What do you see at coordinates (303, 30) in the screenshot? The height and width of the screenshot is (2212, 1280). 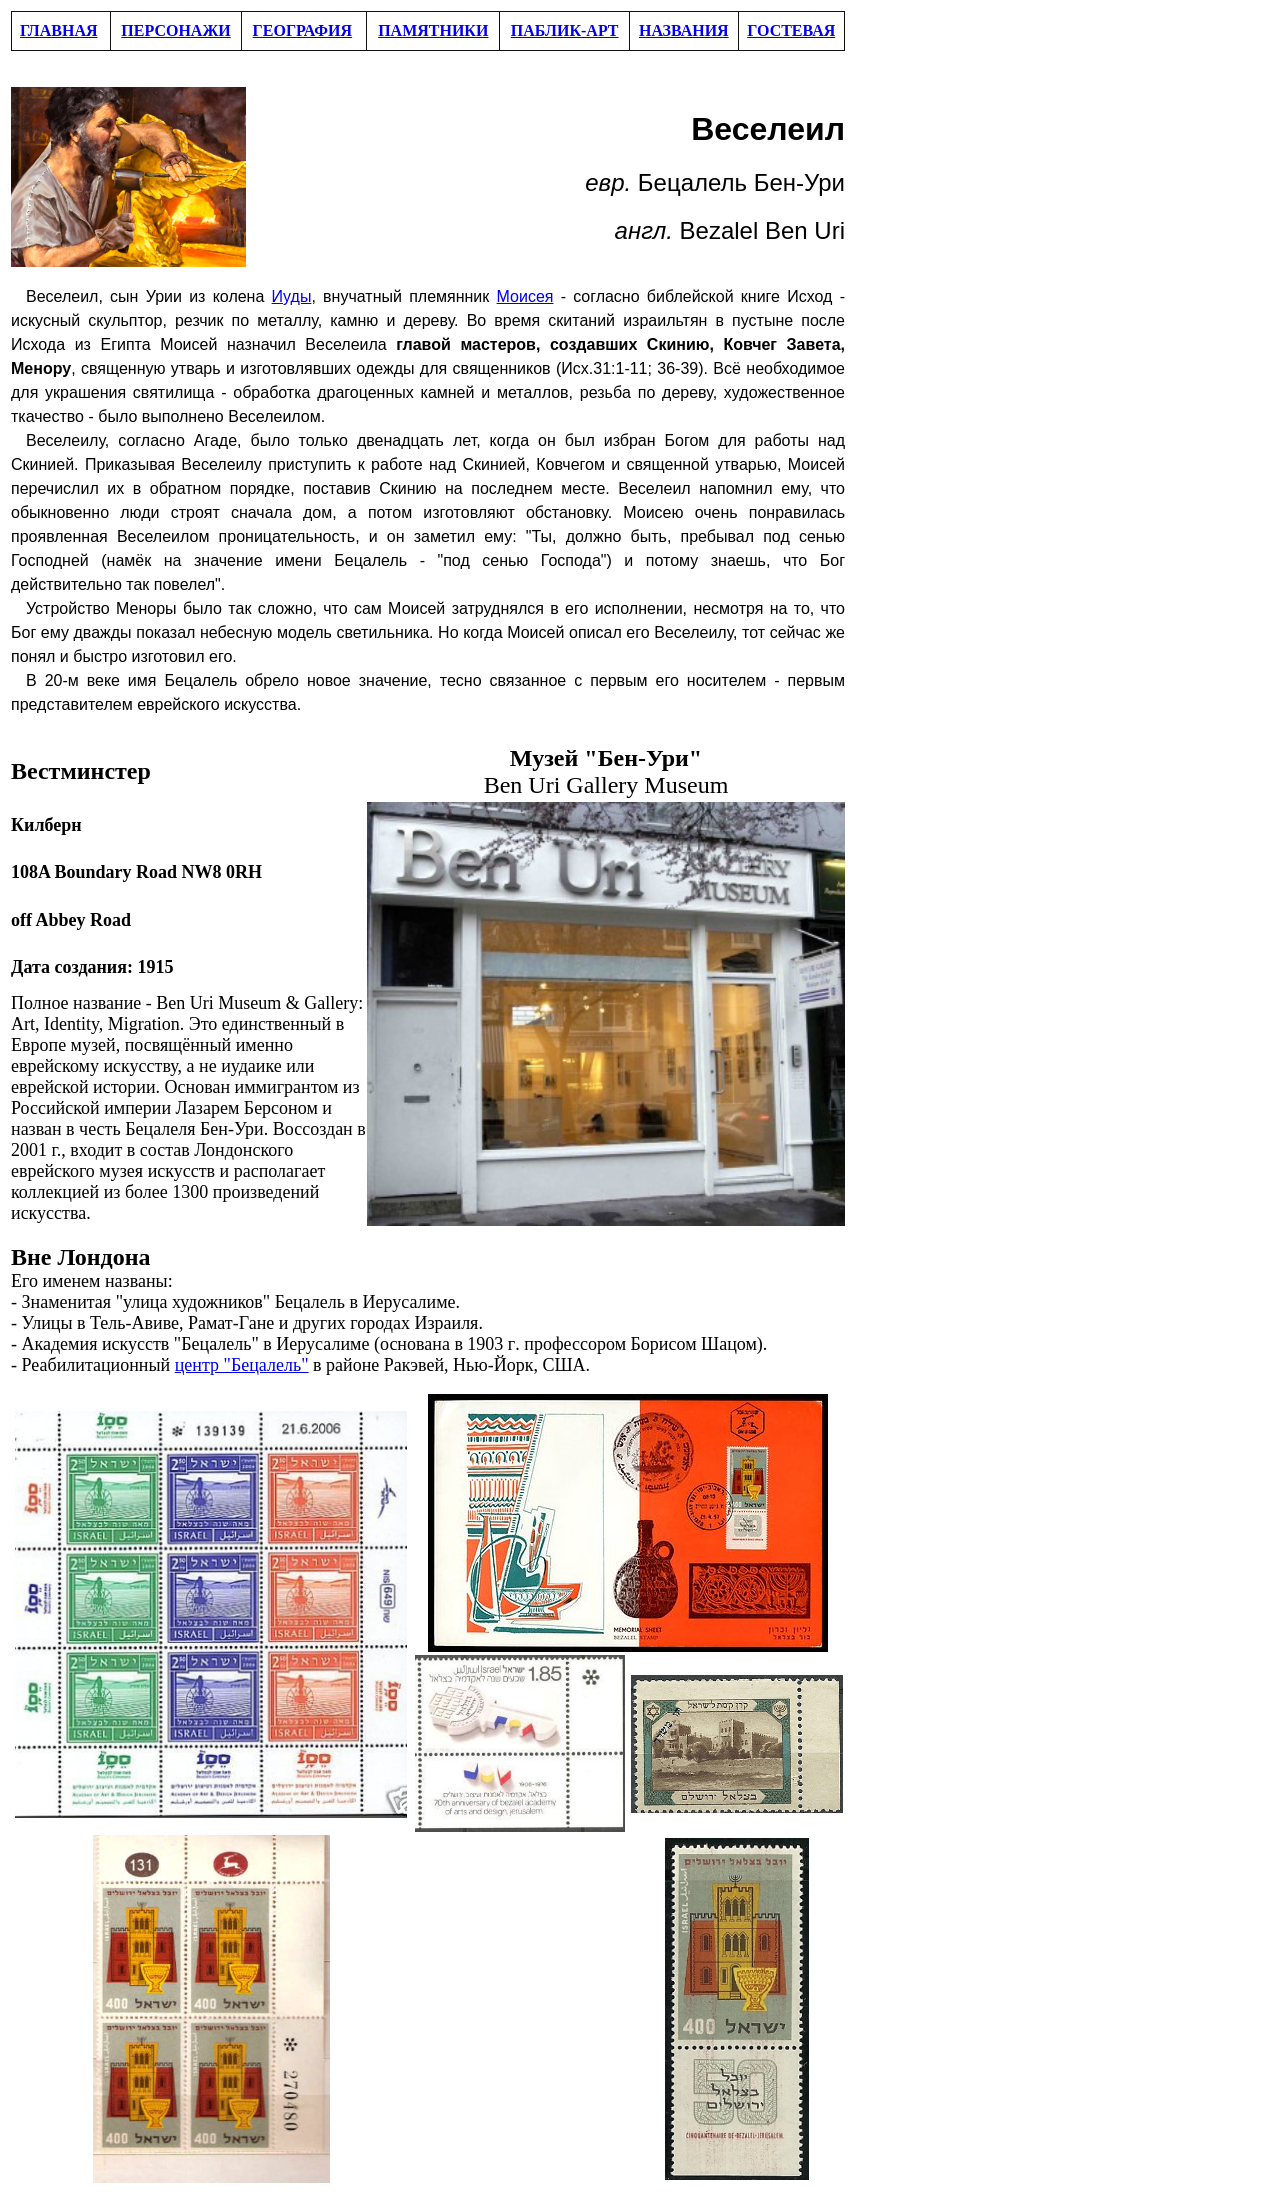 I see `ГЕОГРАФИЯ` at bounding box center [303, 30].